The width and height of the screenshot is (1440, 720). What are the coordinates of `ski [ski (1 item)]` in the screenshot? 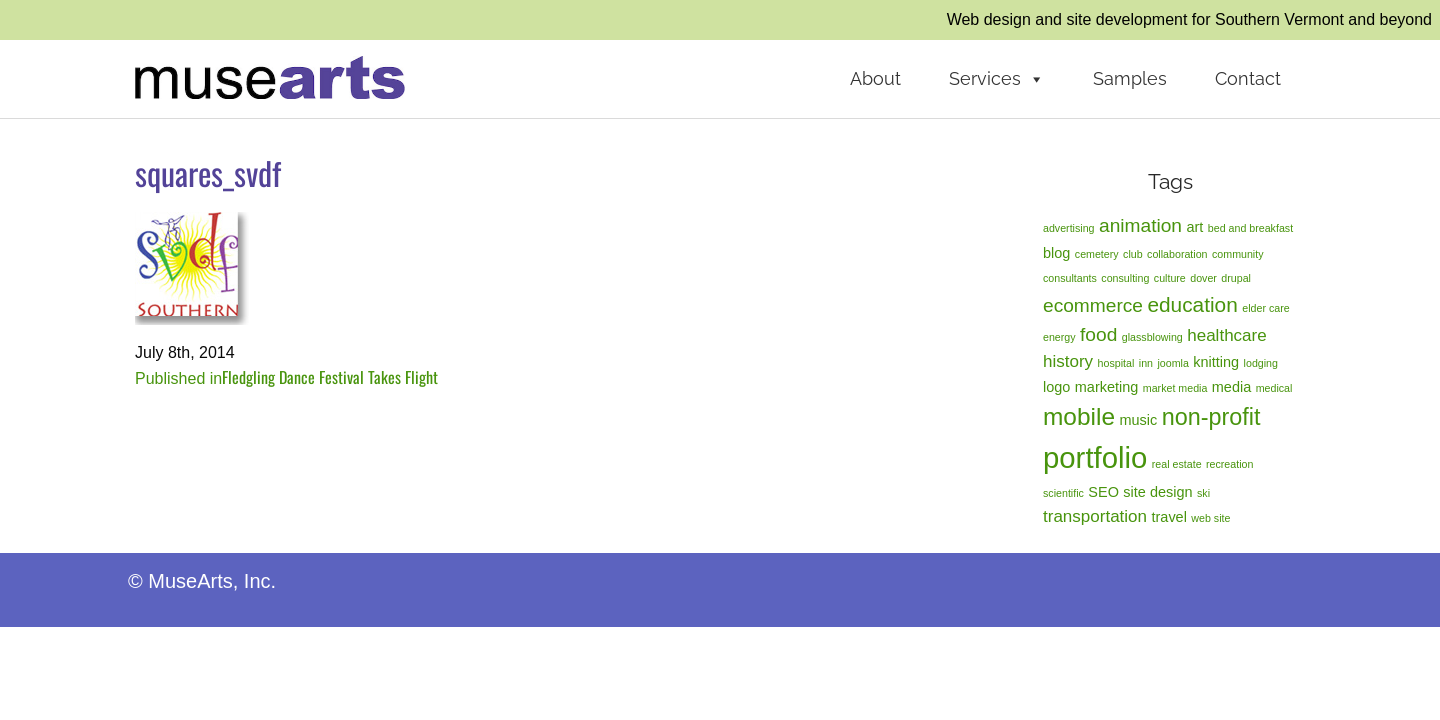 It's located at (1203, 493).